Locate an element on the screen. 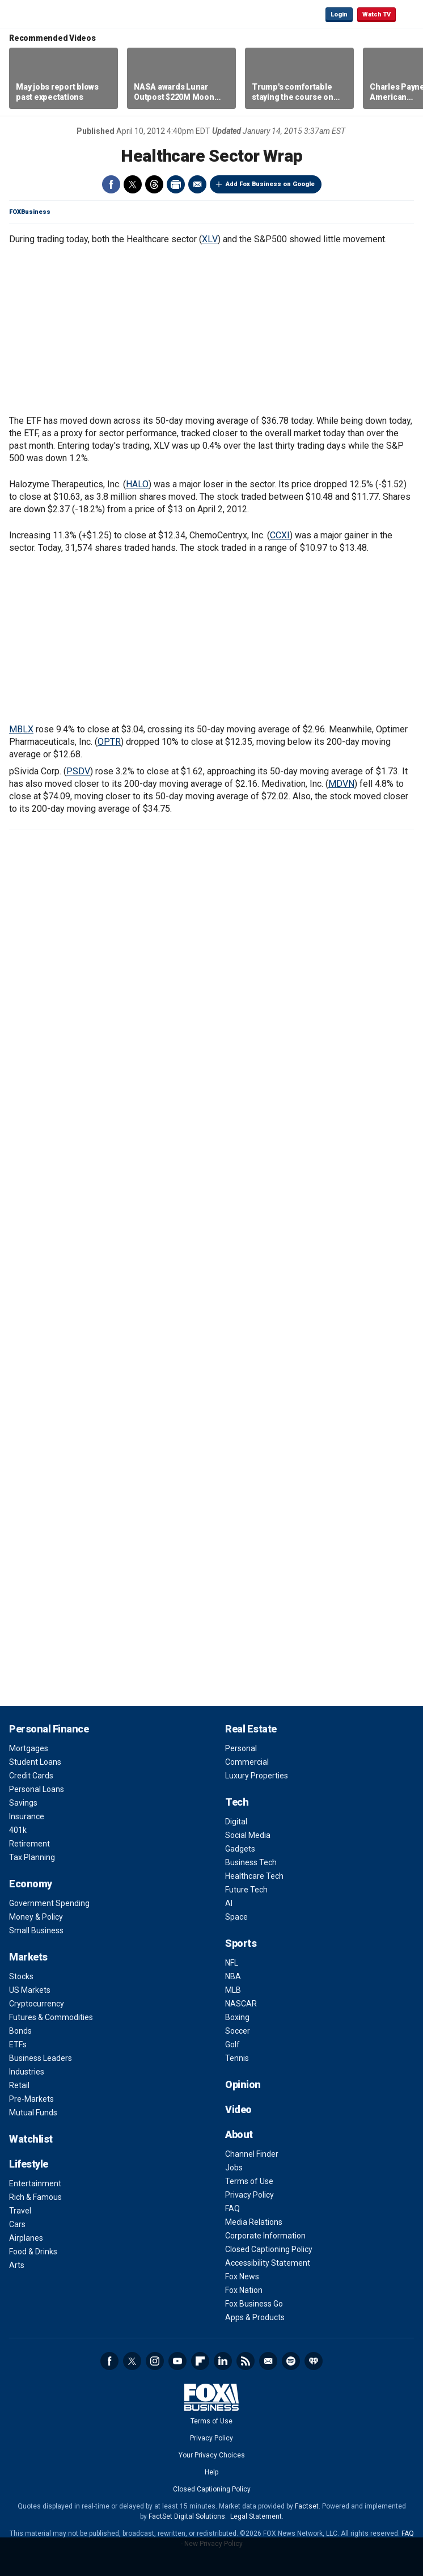 Image resolution: width=423 pixels, height=2576 pixels. Newsletter is located at coordinates (268, 2361).